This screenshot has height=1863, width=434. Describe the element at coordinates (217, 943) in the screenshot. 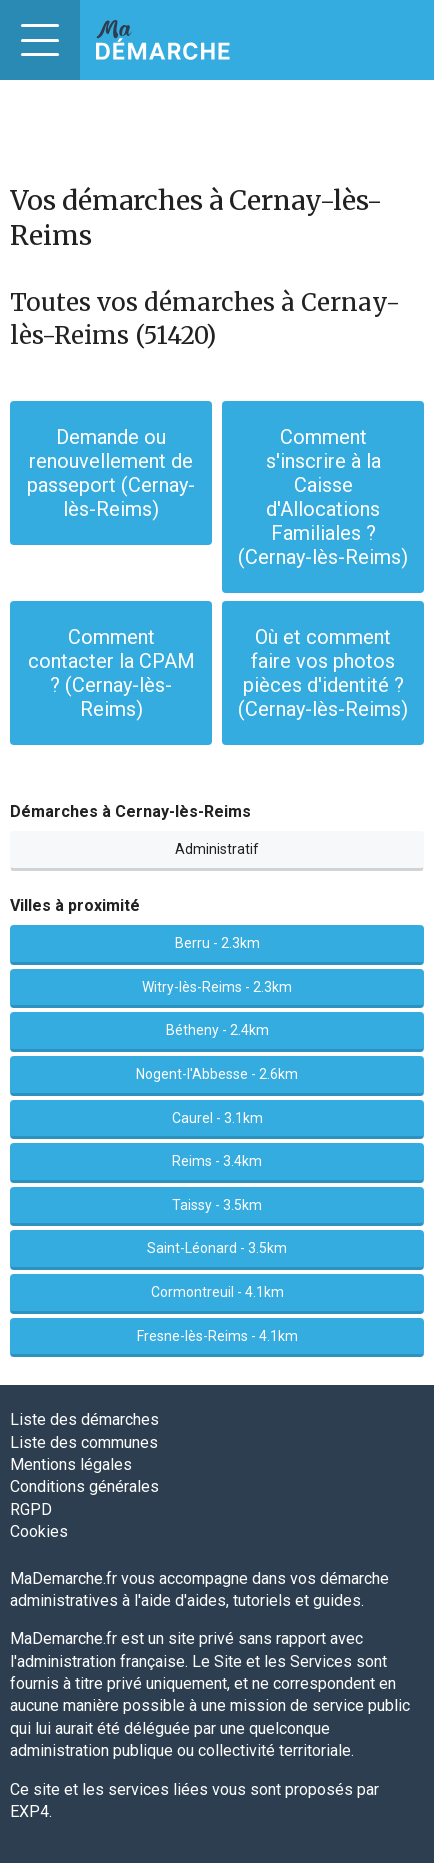

I see `Berru - 2.3km` at that location.